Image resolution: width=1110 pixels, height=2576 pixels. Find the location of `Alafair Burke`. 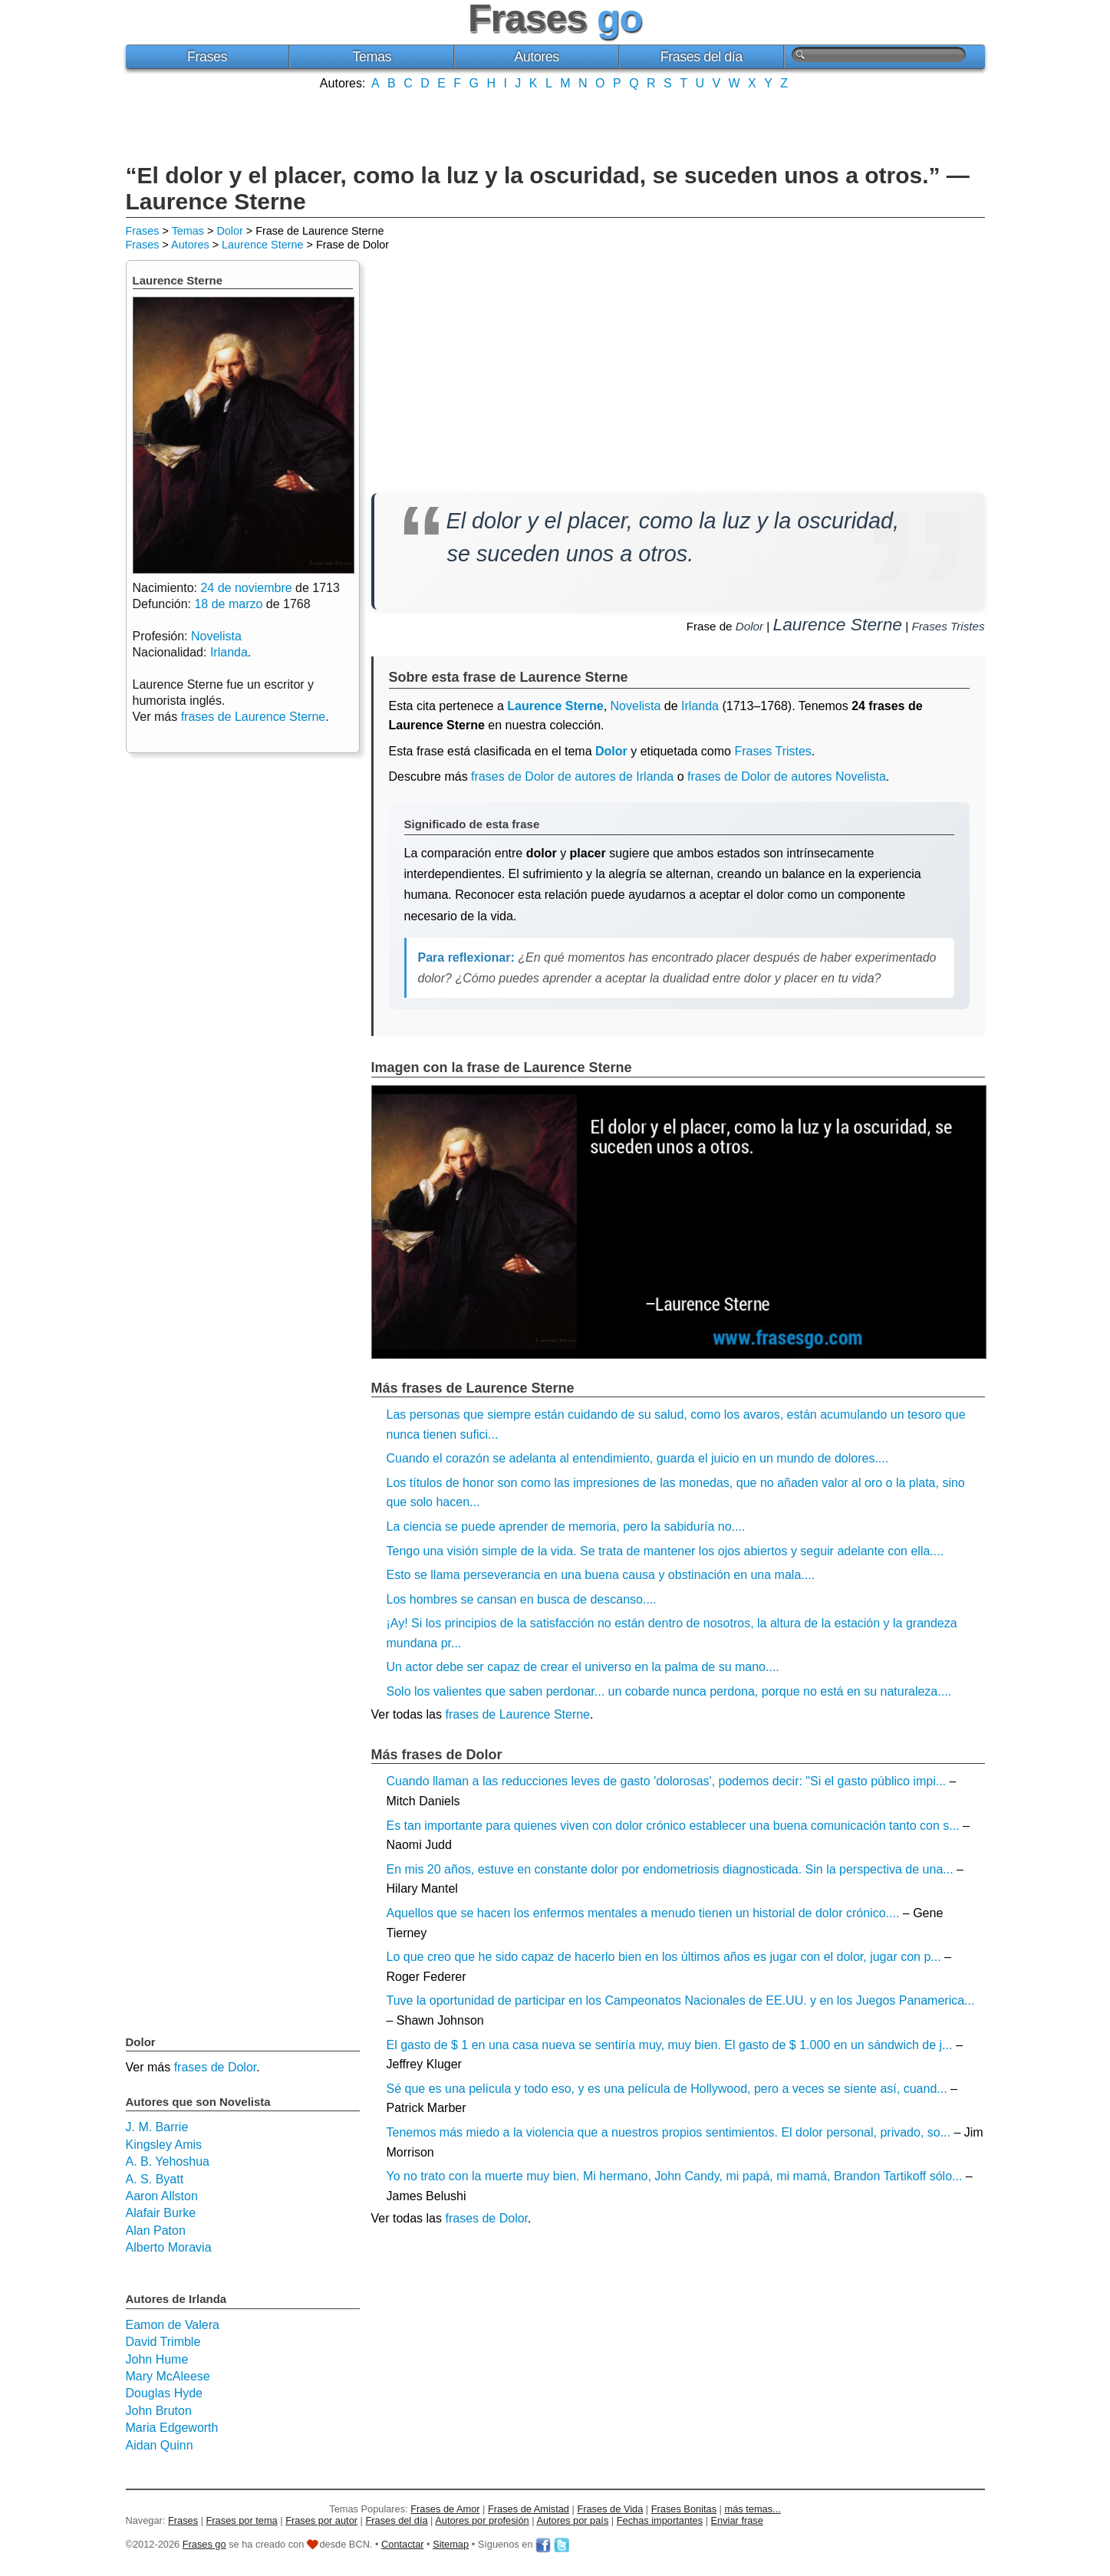

Alafair Burke is located at coordinates (161, 2212).